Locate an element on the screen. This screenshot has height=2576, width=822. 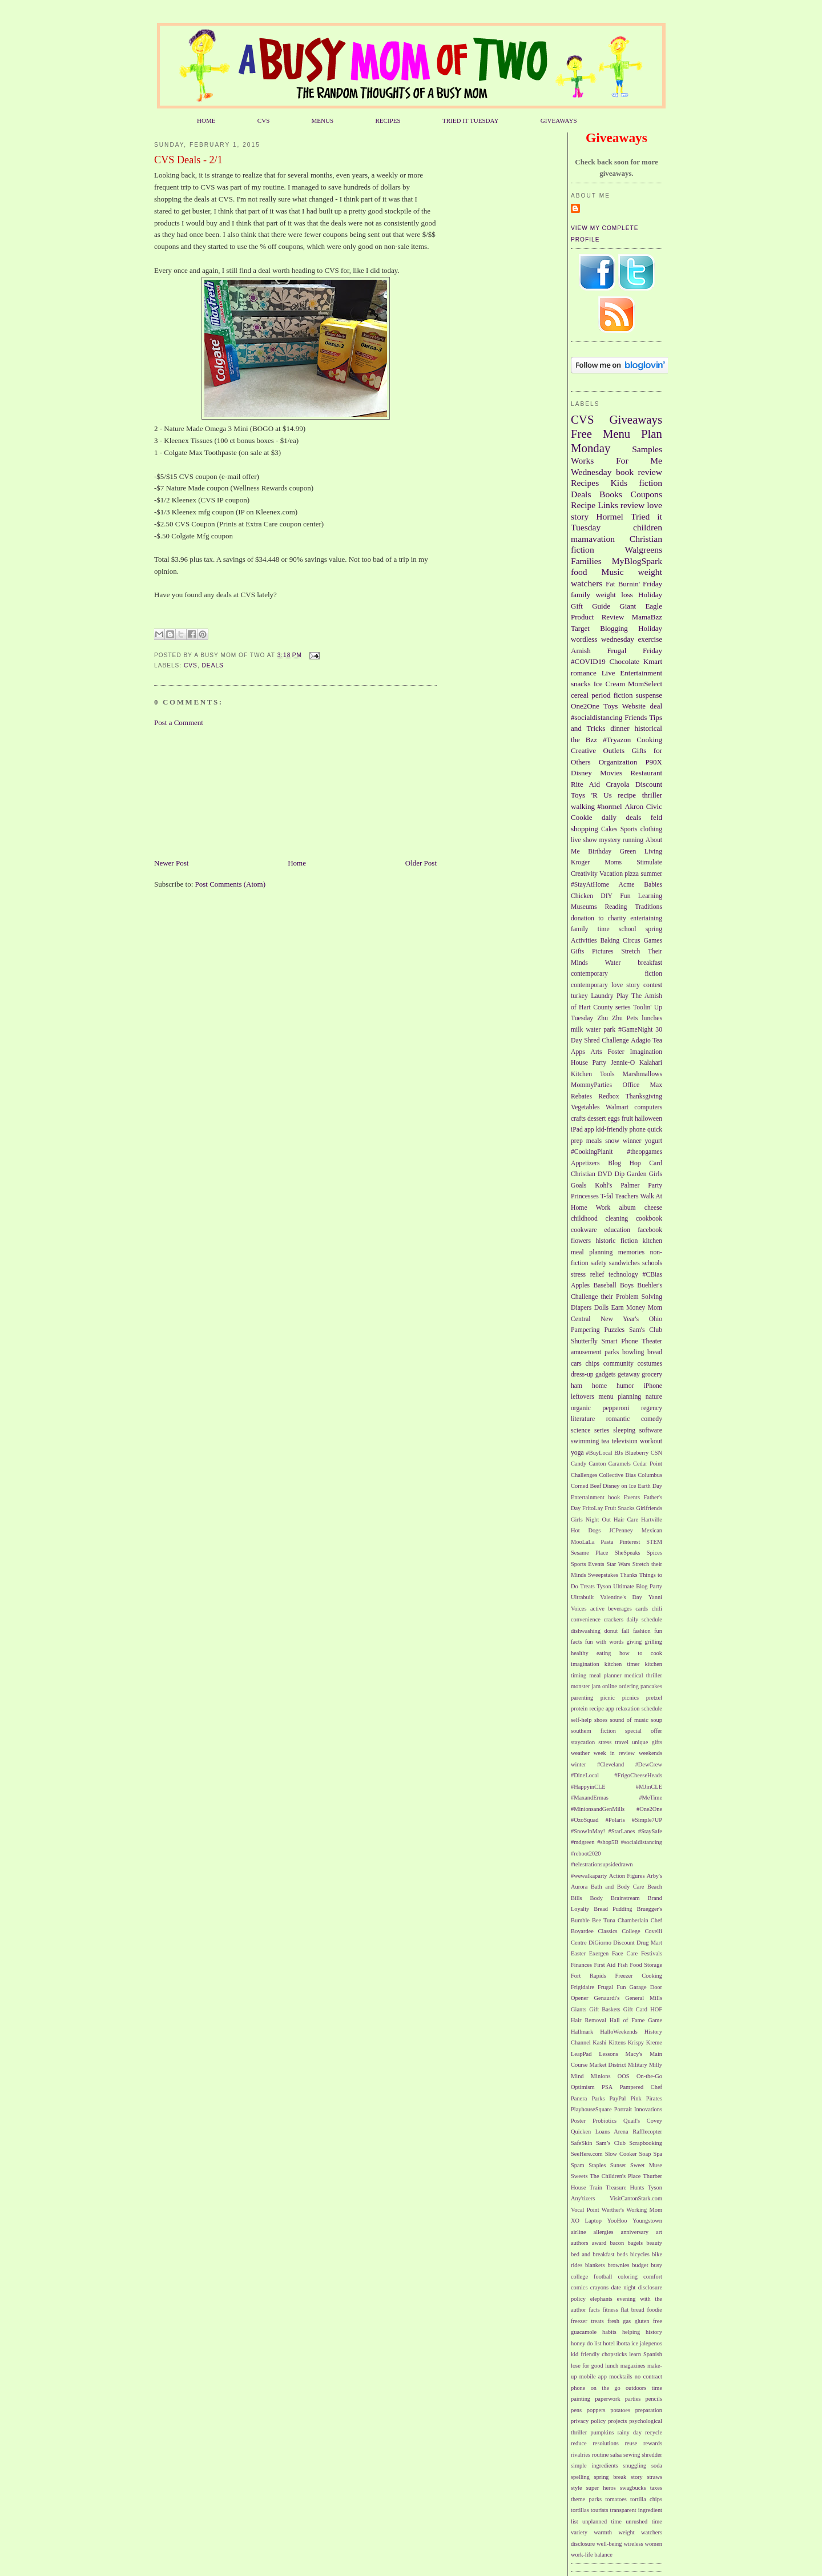
crafts is located at coordinates (578, 1118).